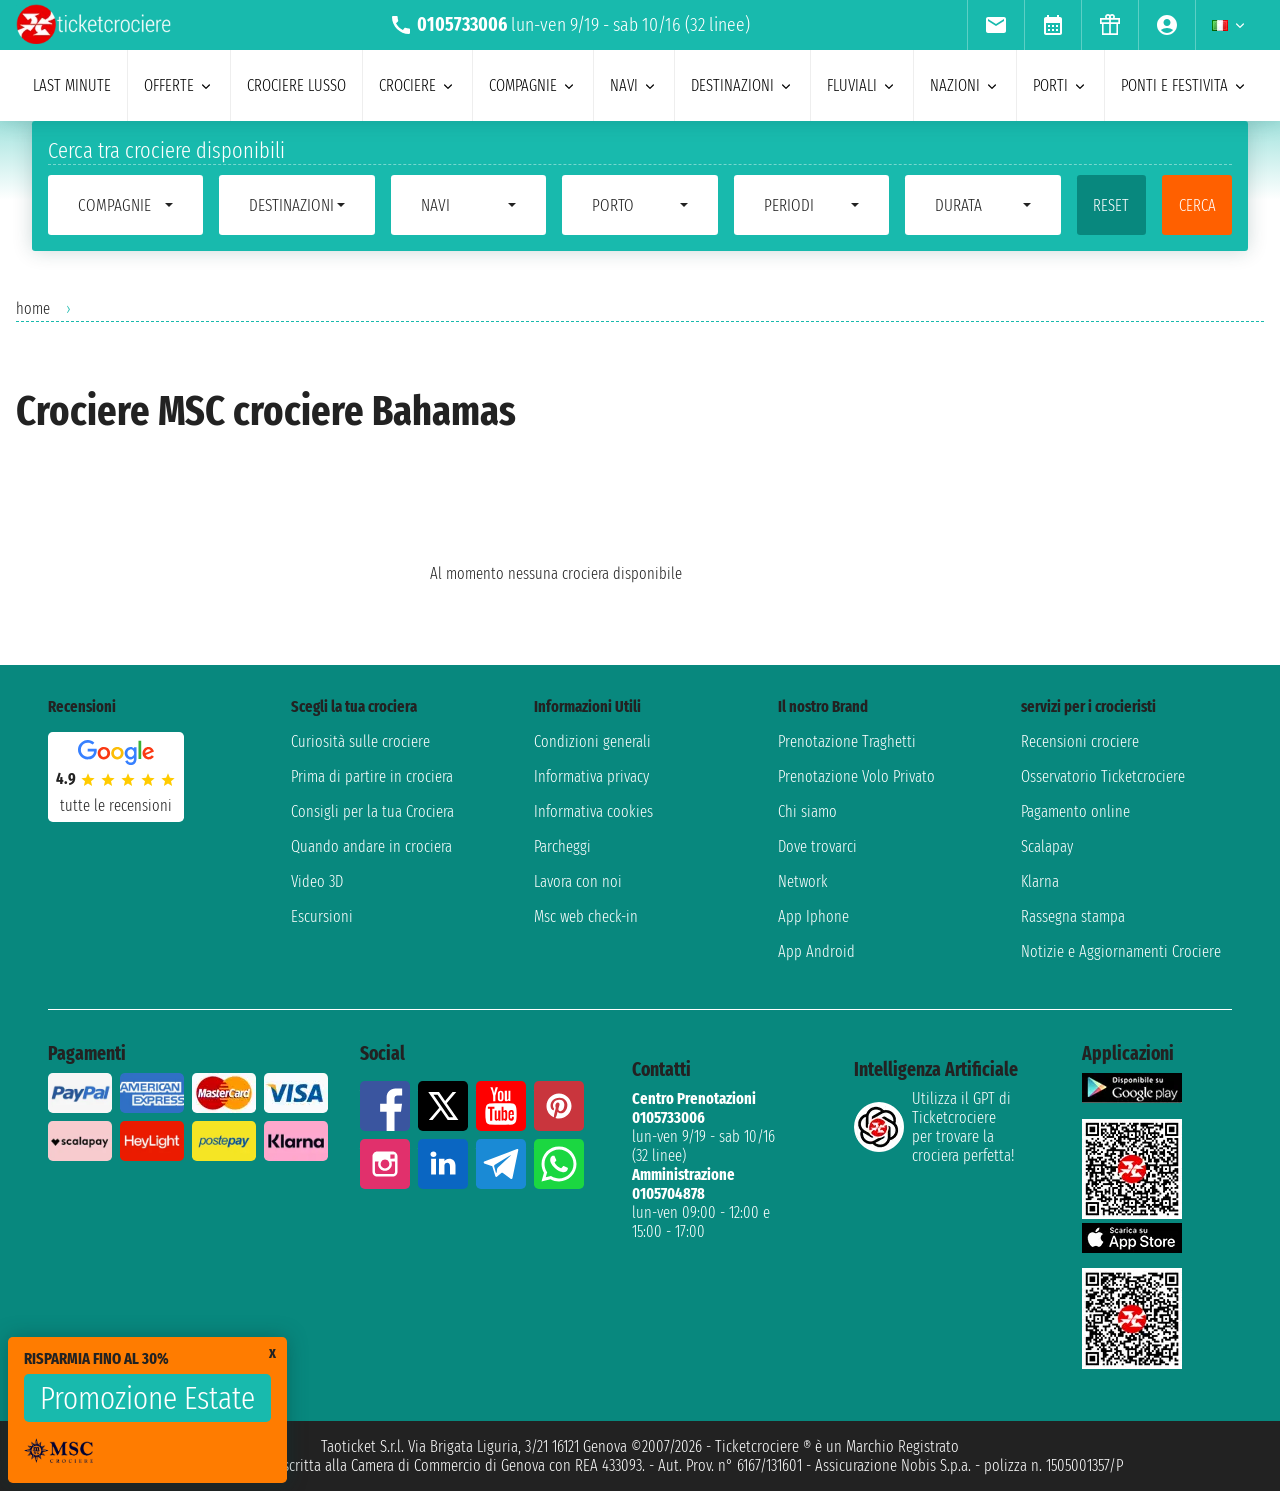 This screenshot has height=1491, width=1280. Describe the element at coordinates (742, 85) in the screenshot. I see `destinazioni [menuitem]` at that location.